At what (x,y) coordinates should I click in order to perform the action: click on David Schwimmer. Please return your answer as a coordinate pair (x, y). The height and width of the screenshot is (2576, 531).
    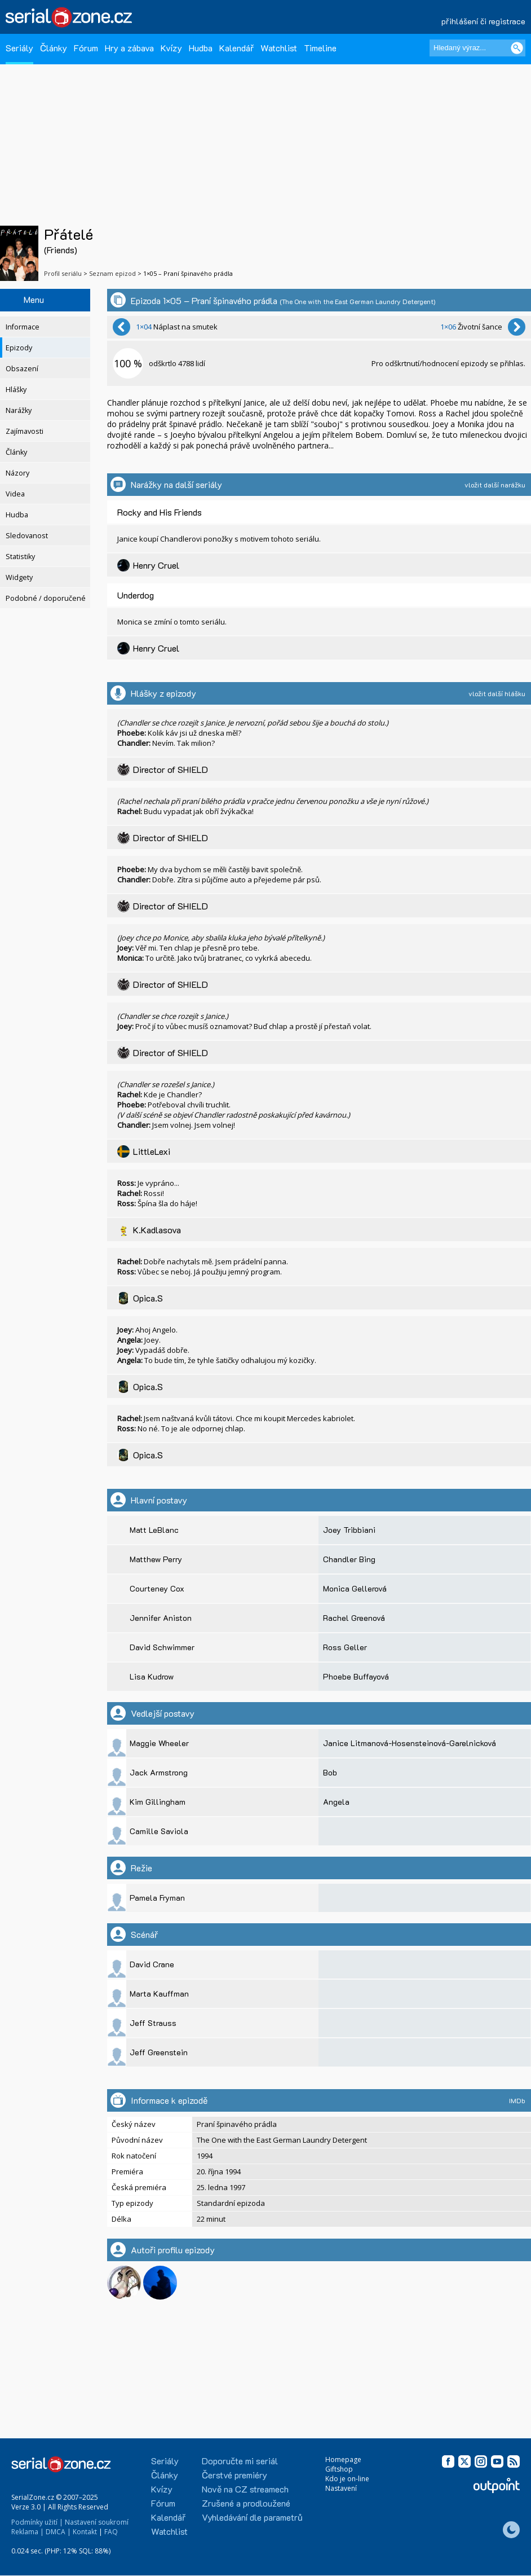
    Looking at the image, I should click on (162, 1647).